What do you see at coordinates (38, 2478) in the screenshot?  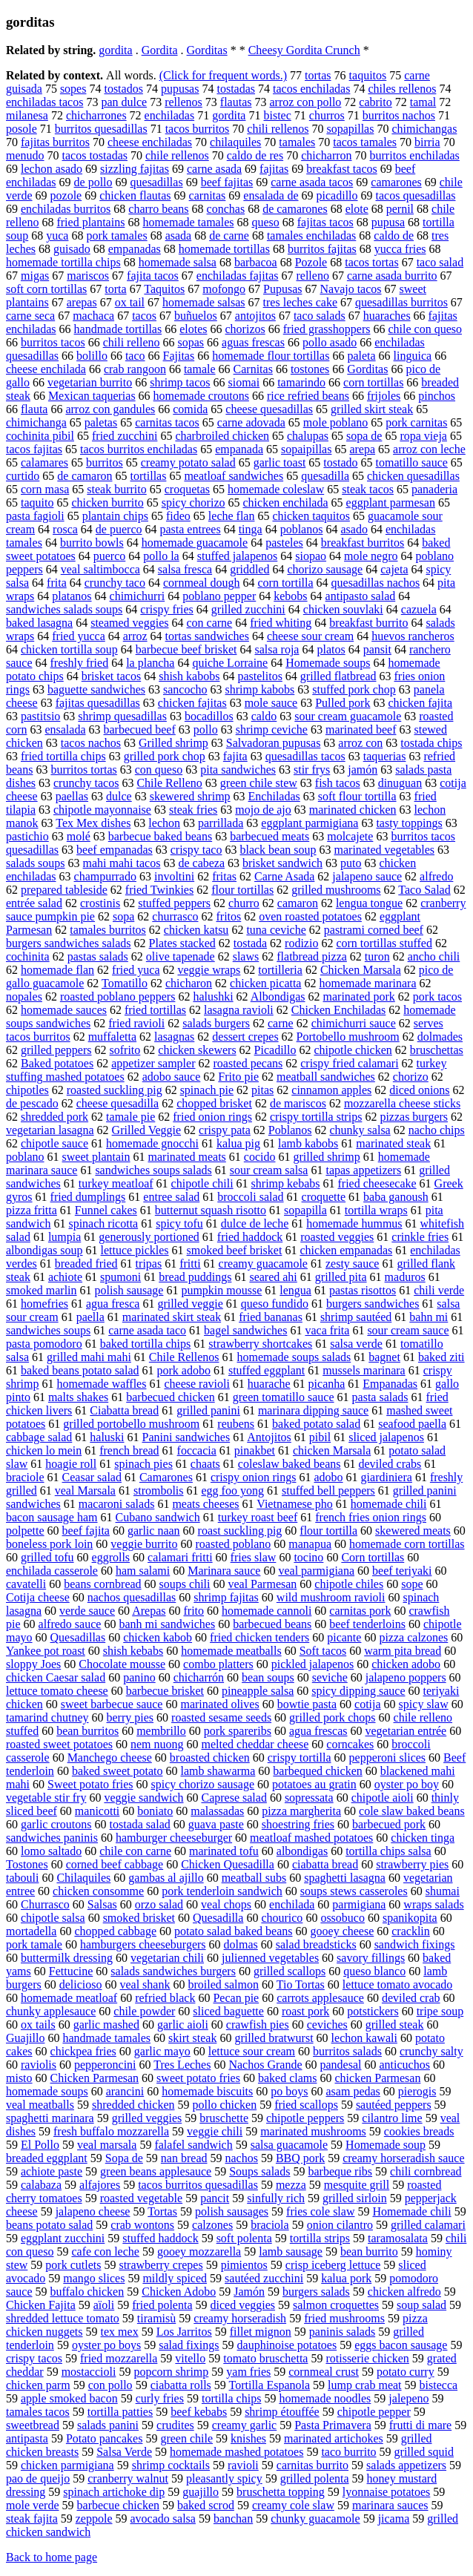 I see `pao de queijo` at bounding box center [38, 2478].